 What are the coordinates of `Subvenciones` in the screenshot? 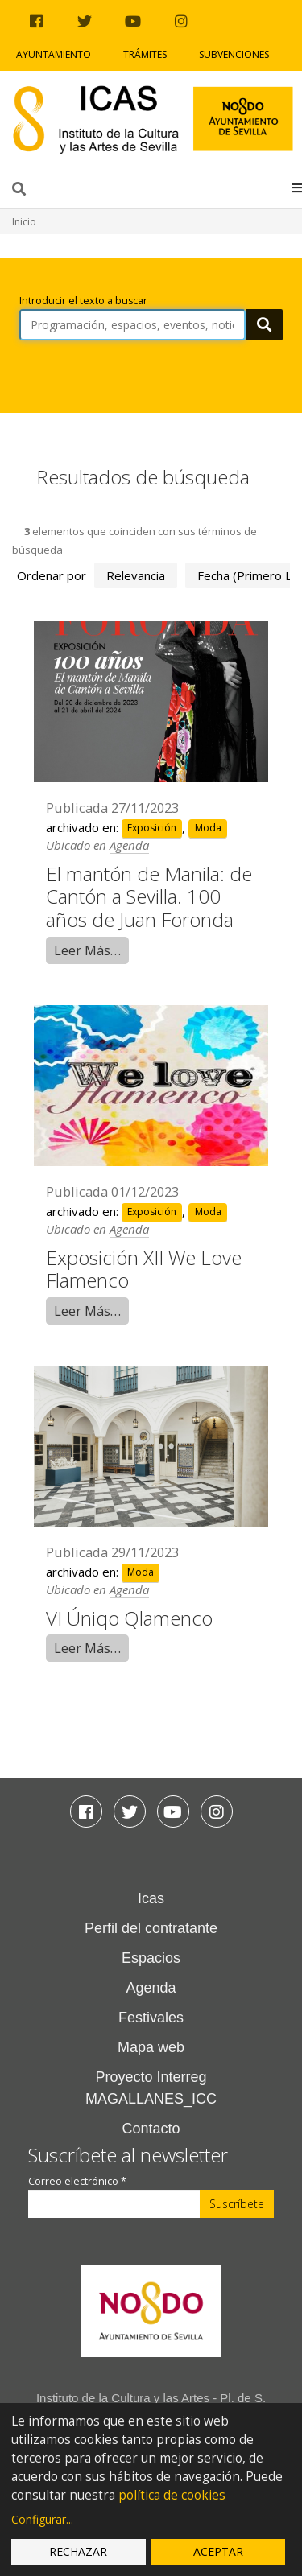 It's located at (234, 54).